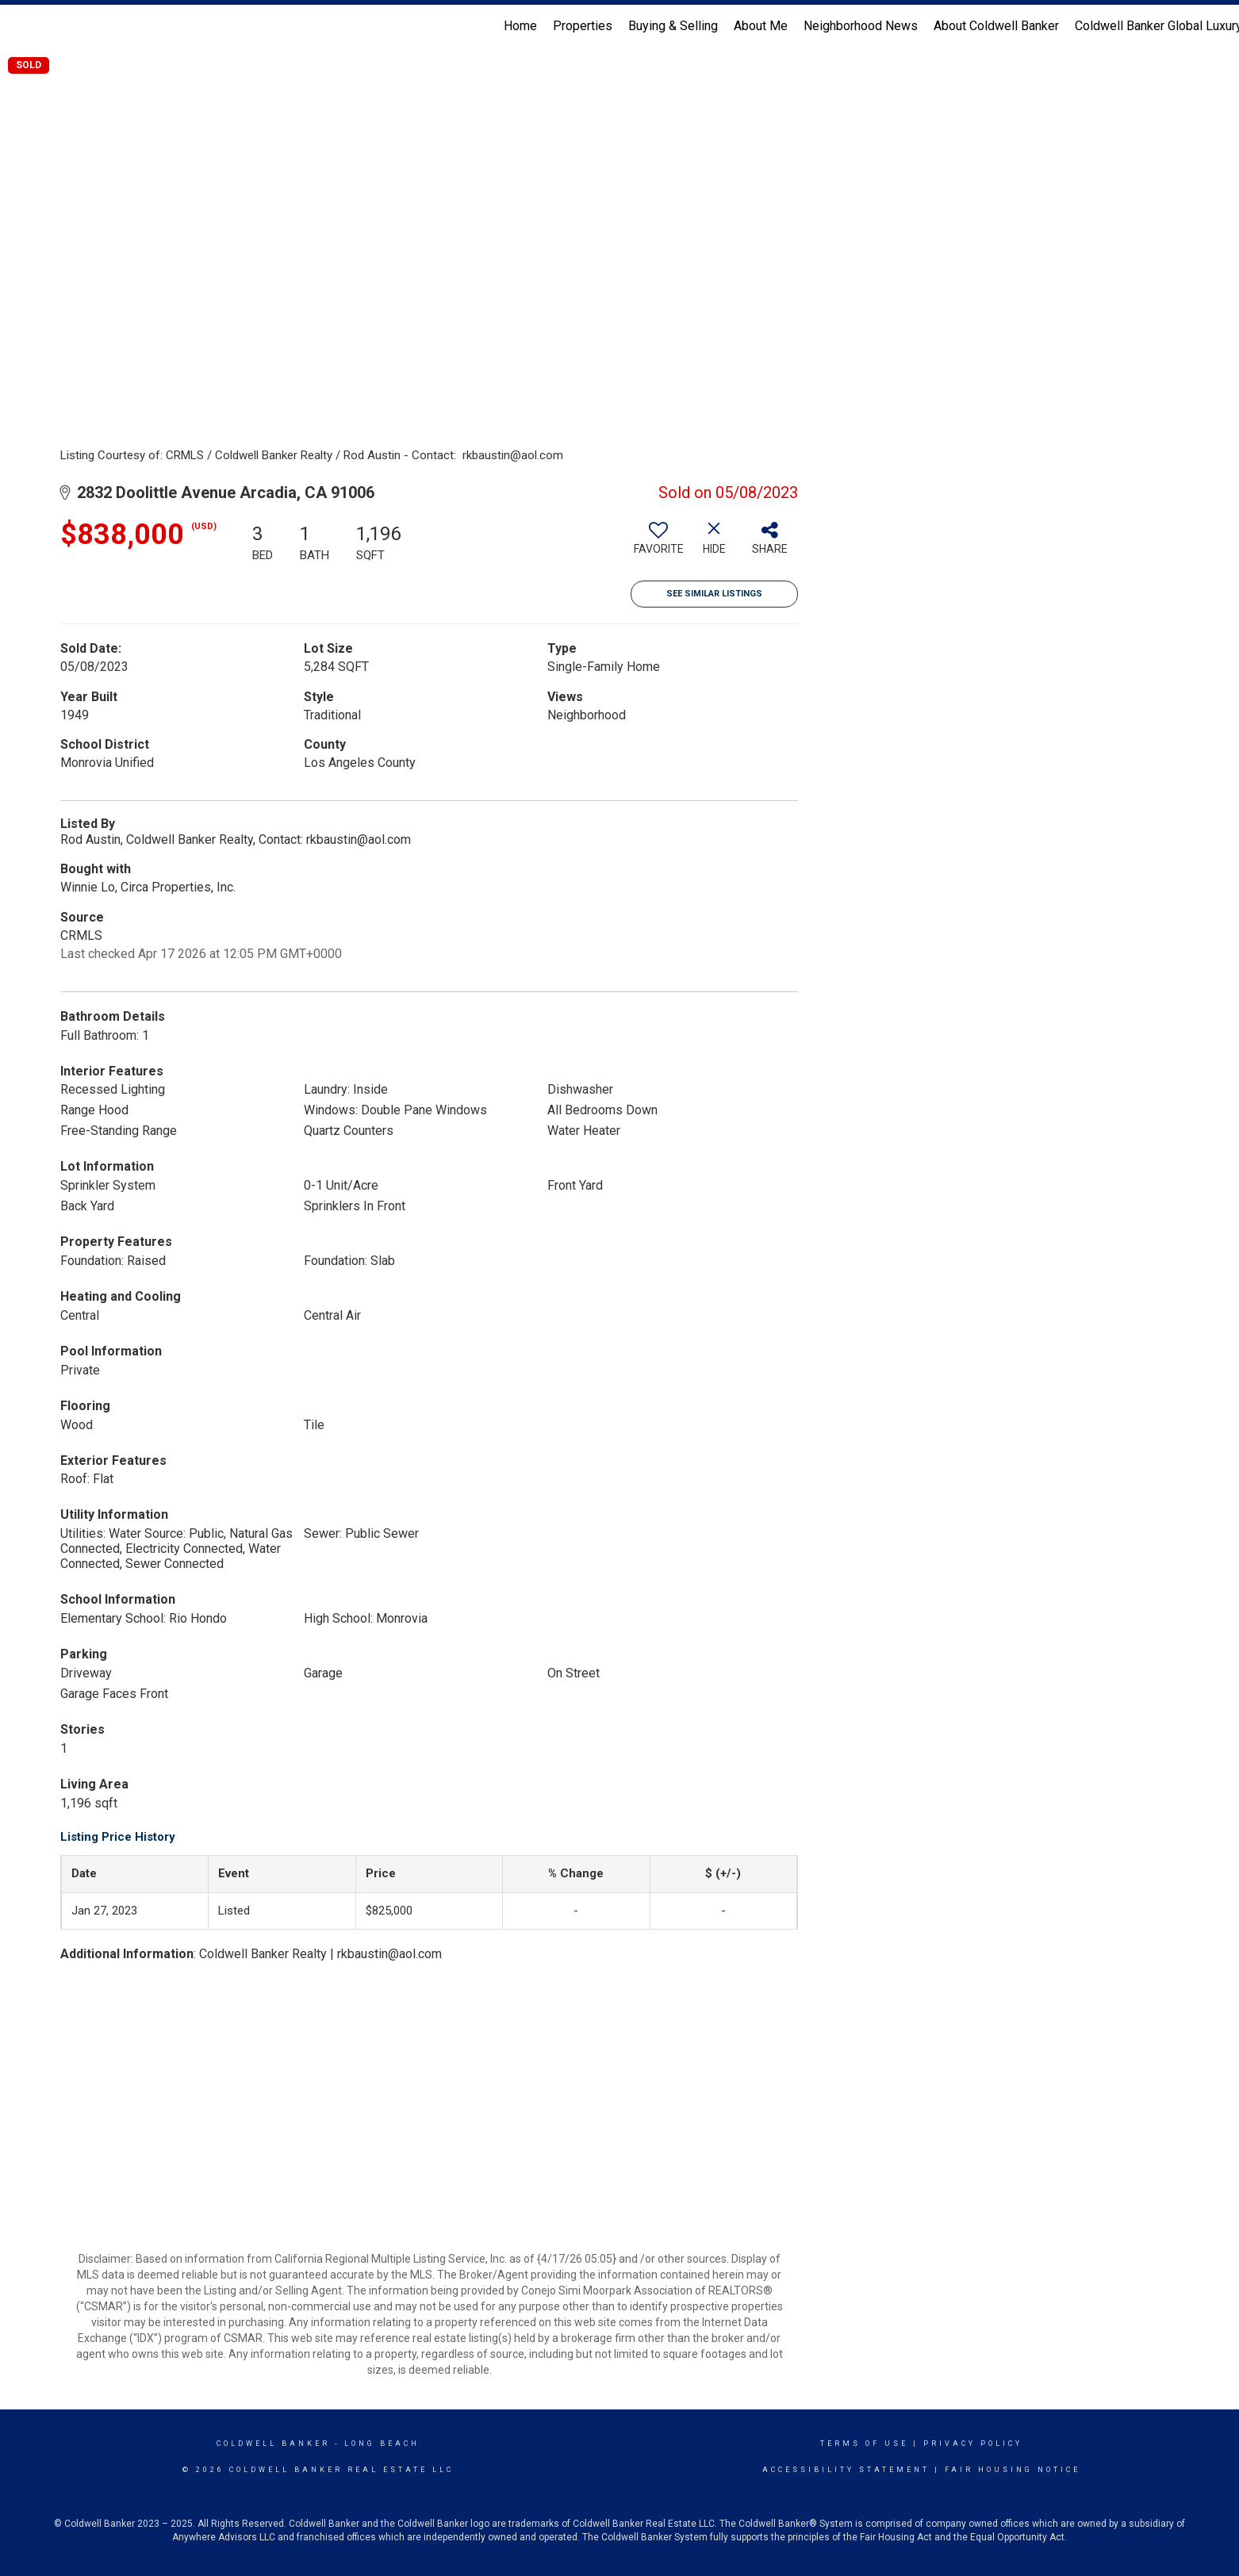 The width and height of the screenshot is (1239, 2576). I want to click on Home, so click(520, 25).